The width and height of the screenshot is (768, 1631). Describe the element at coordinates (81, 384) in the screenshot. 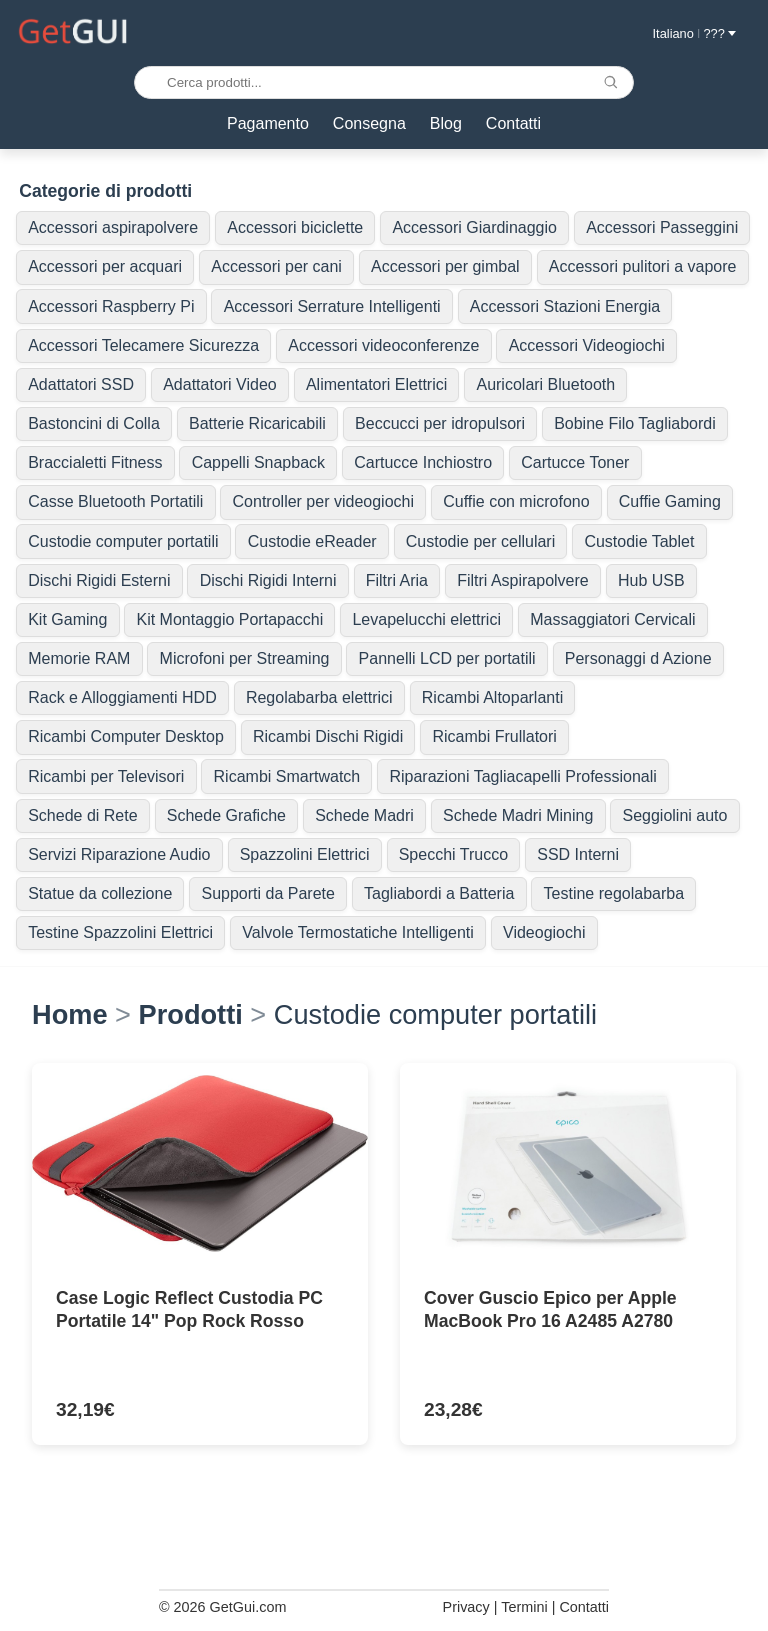

I see `Adattatori SSD` at that location.